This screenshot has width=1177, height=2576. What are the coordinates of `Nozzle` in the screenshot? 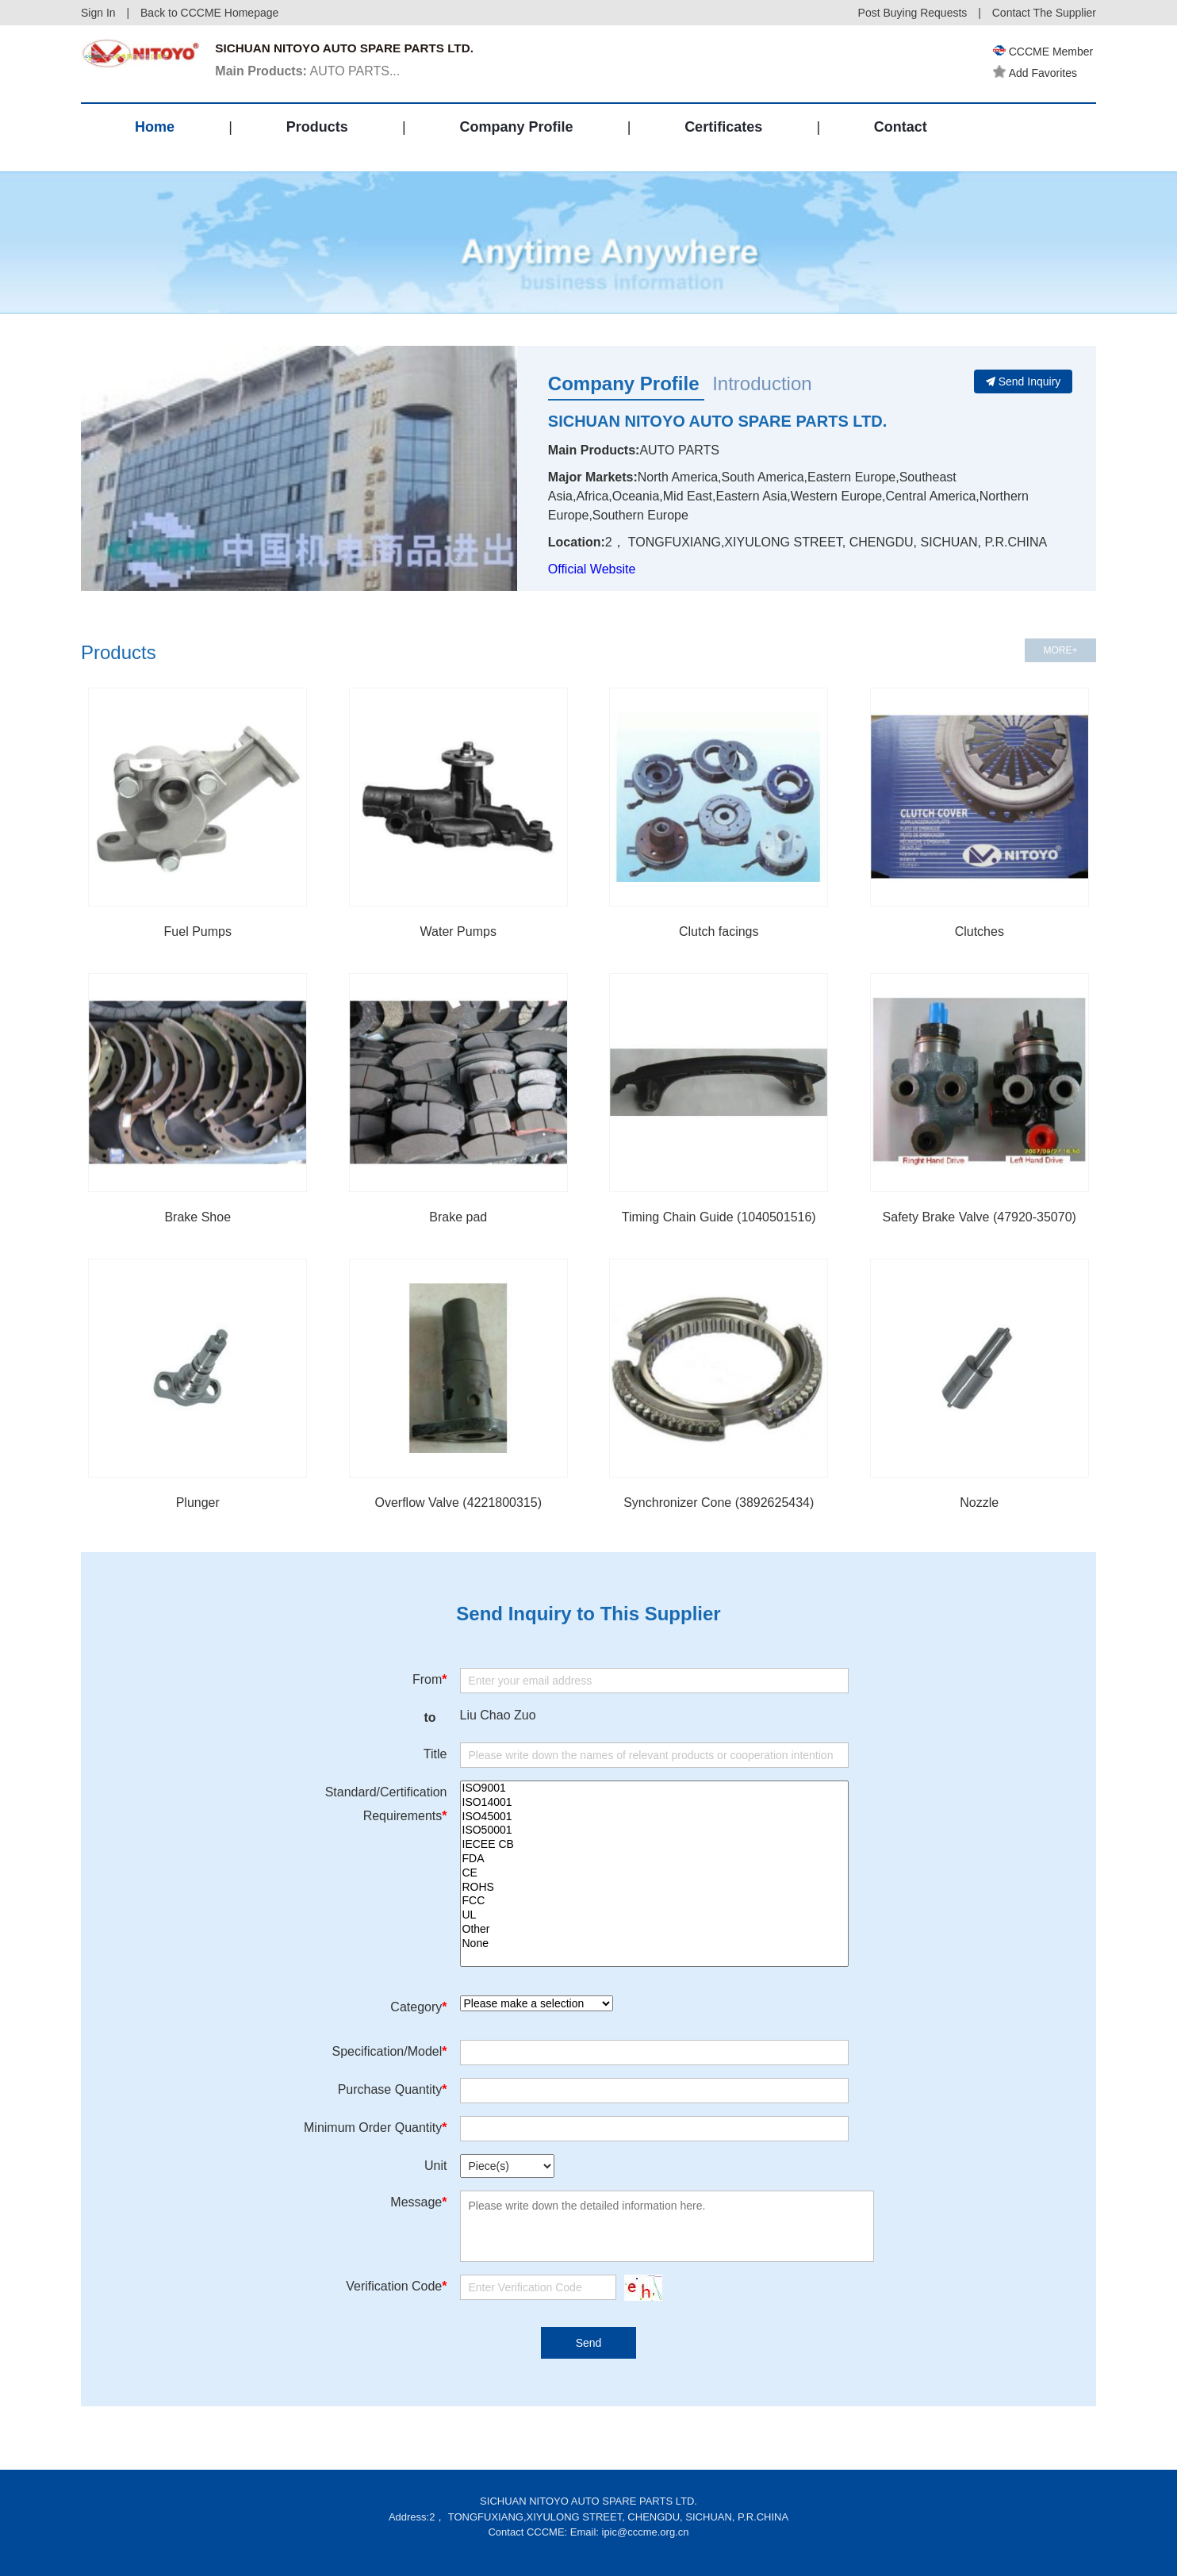 It's located at (979, 1502).